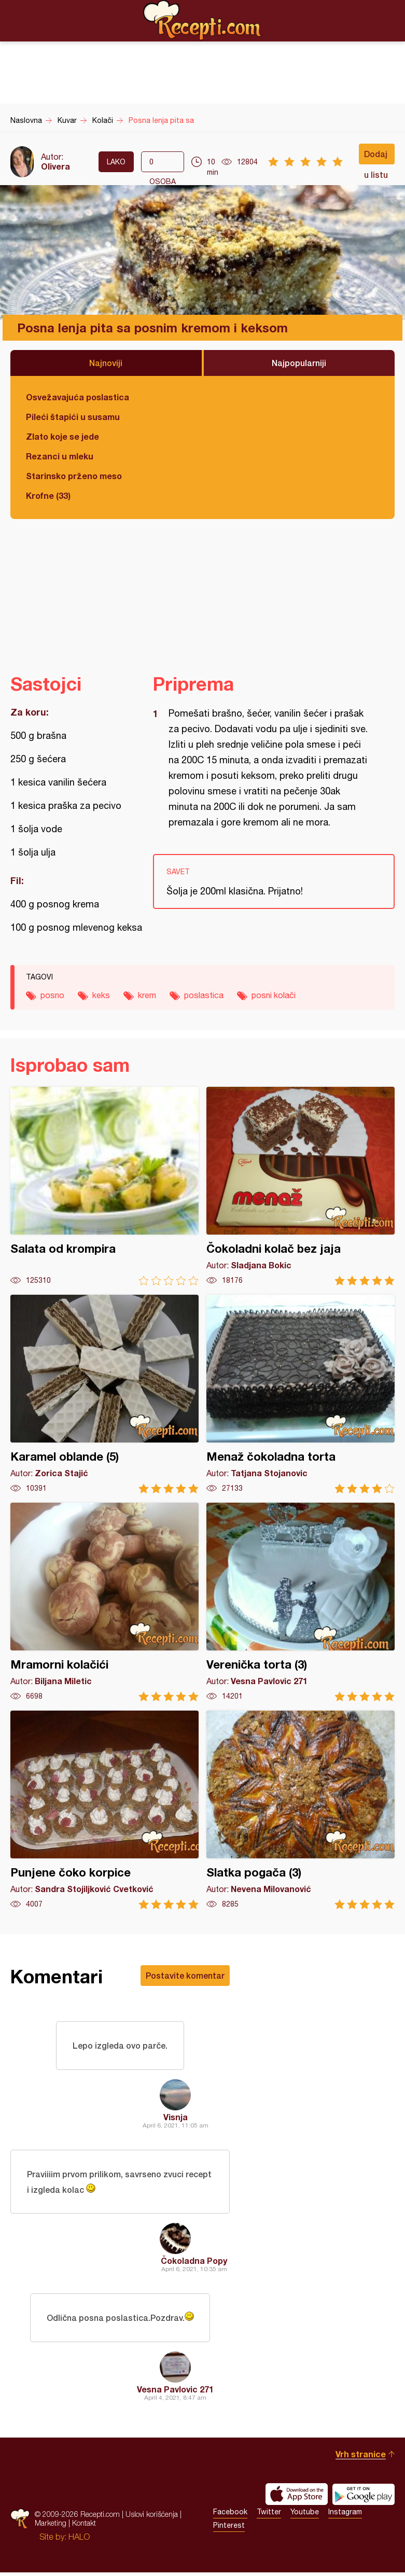 Image resolution: width=405 pixels, height=2576 pixels. Describe the element at coordinates (229, 2529) in the screenshot. I see `Pinterest` at that location.